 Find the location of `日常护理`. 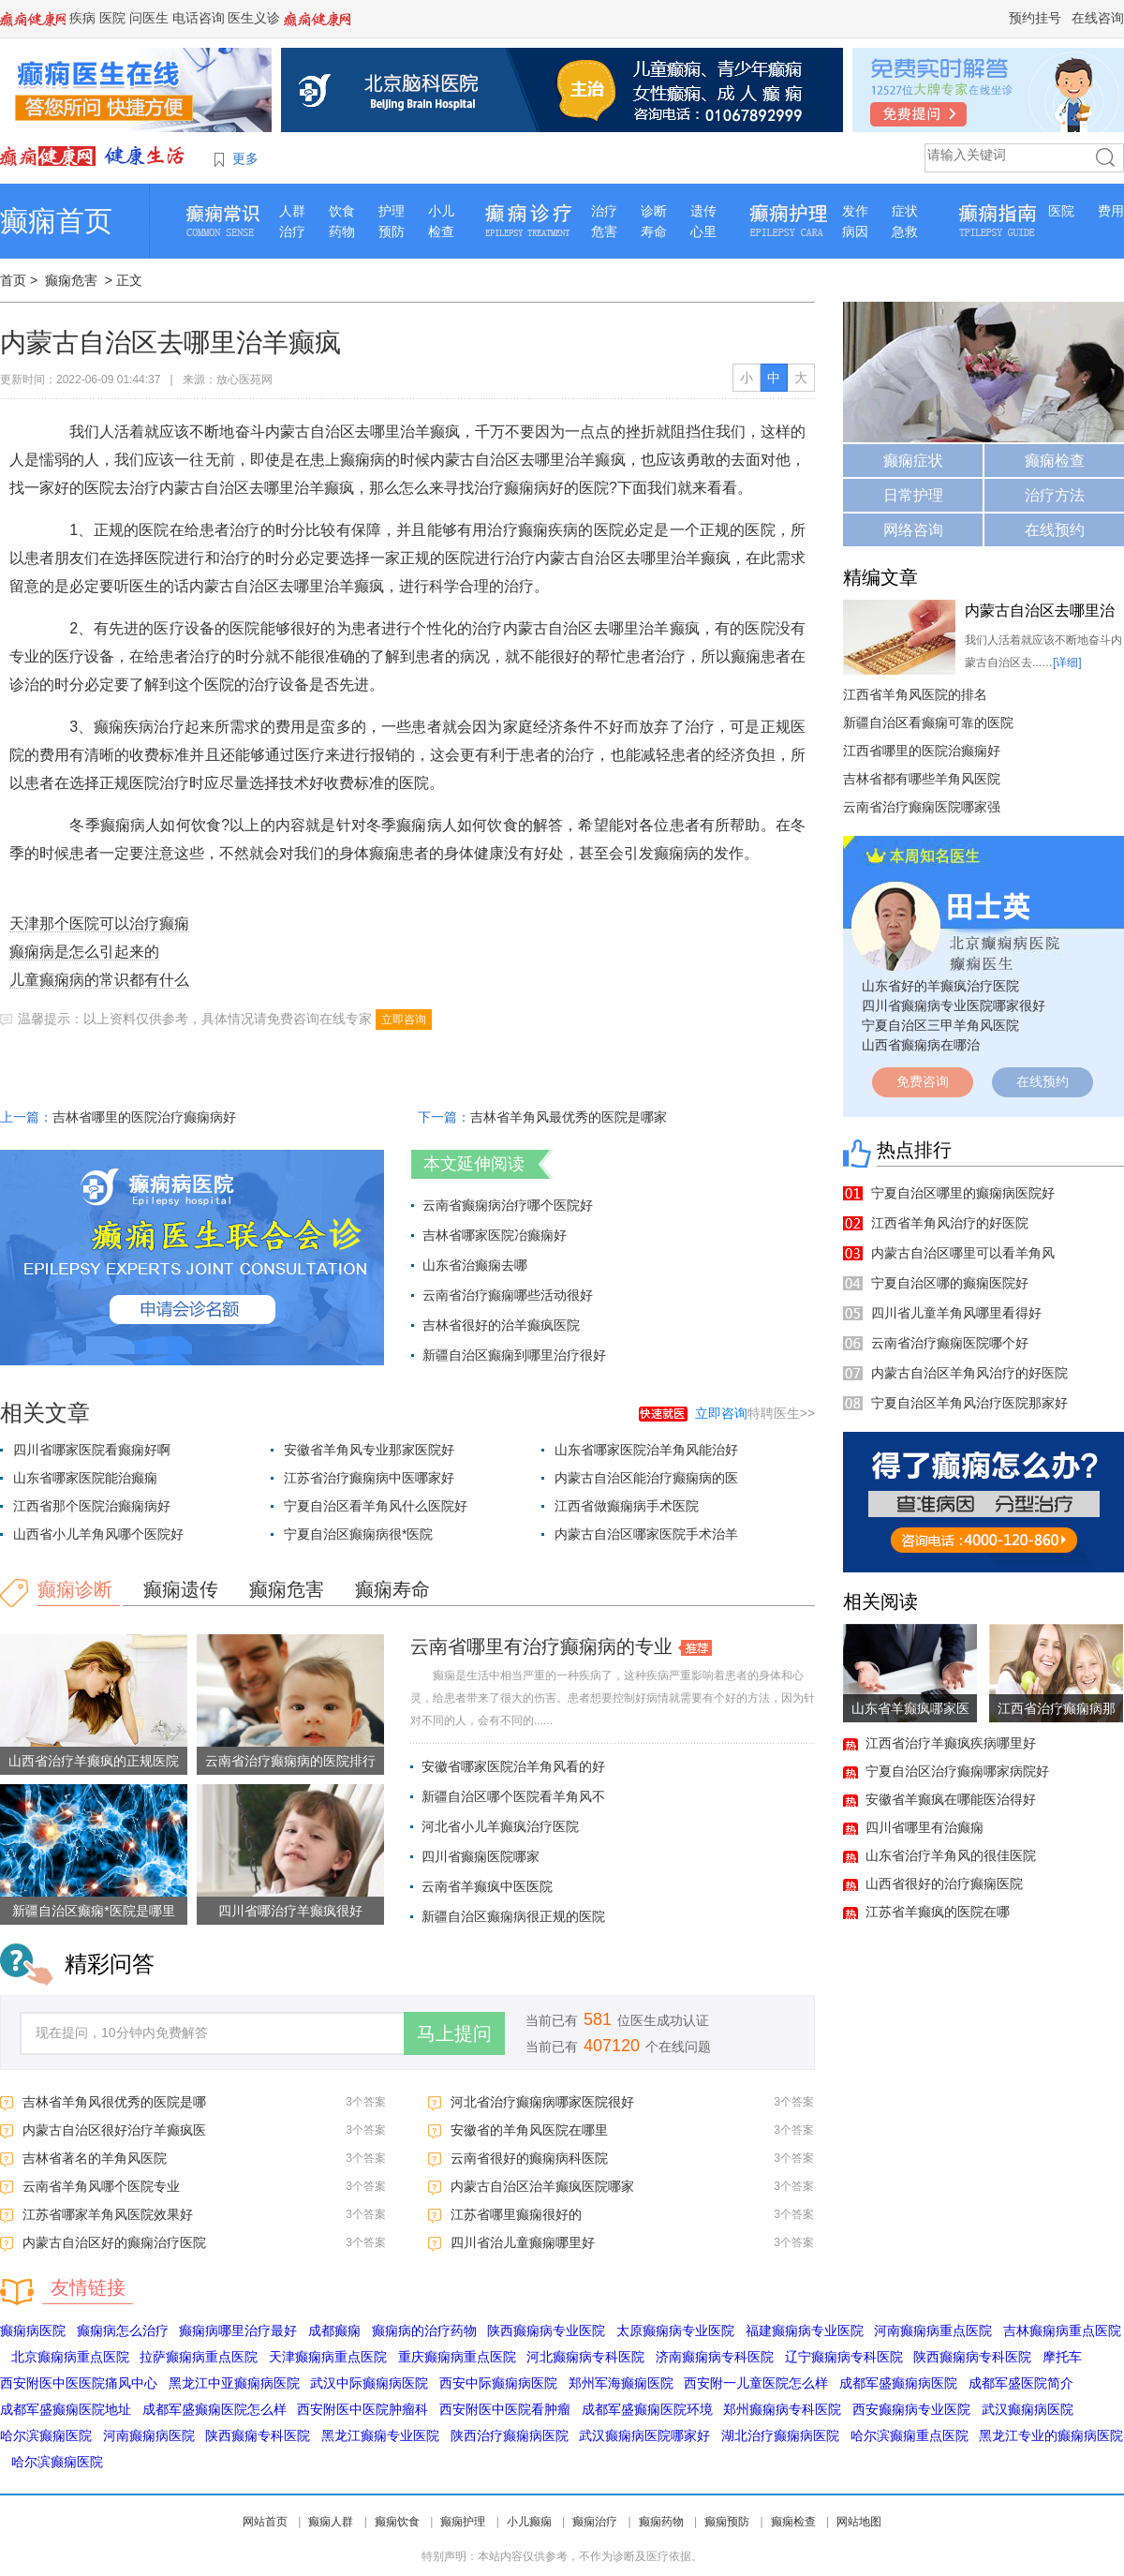

日常护理 is located at coordinates (913, 495).